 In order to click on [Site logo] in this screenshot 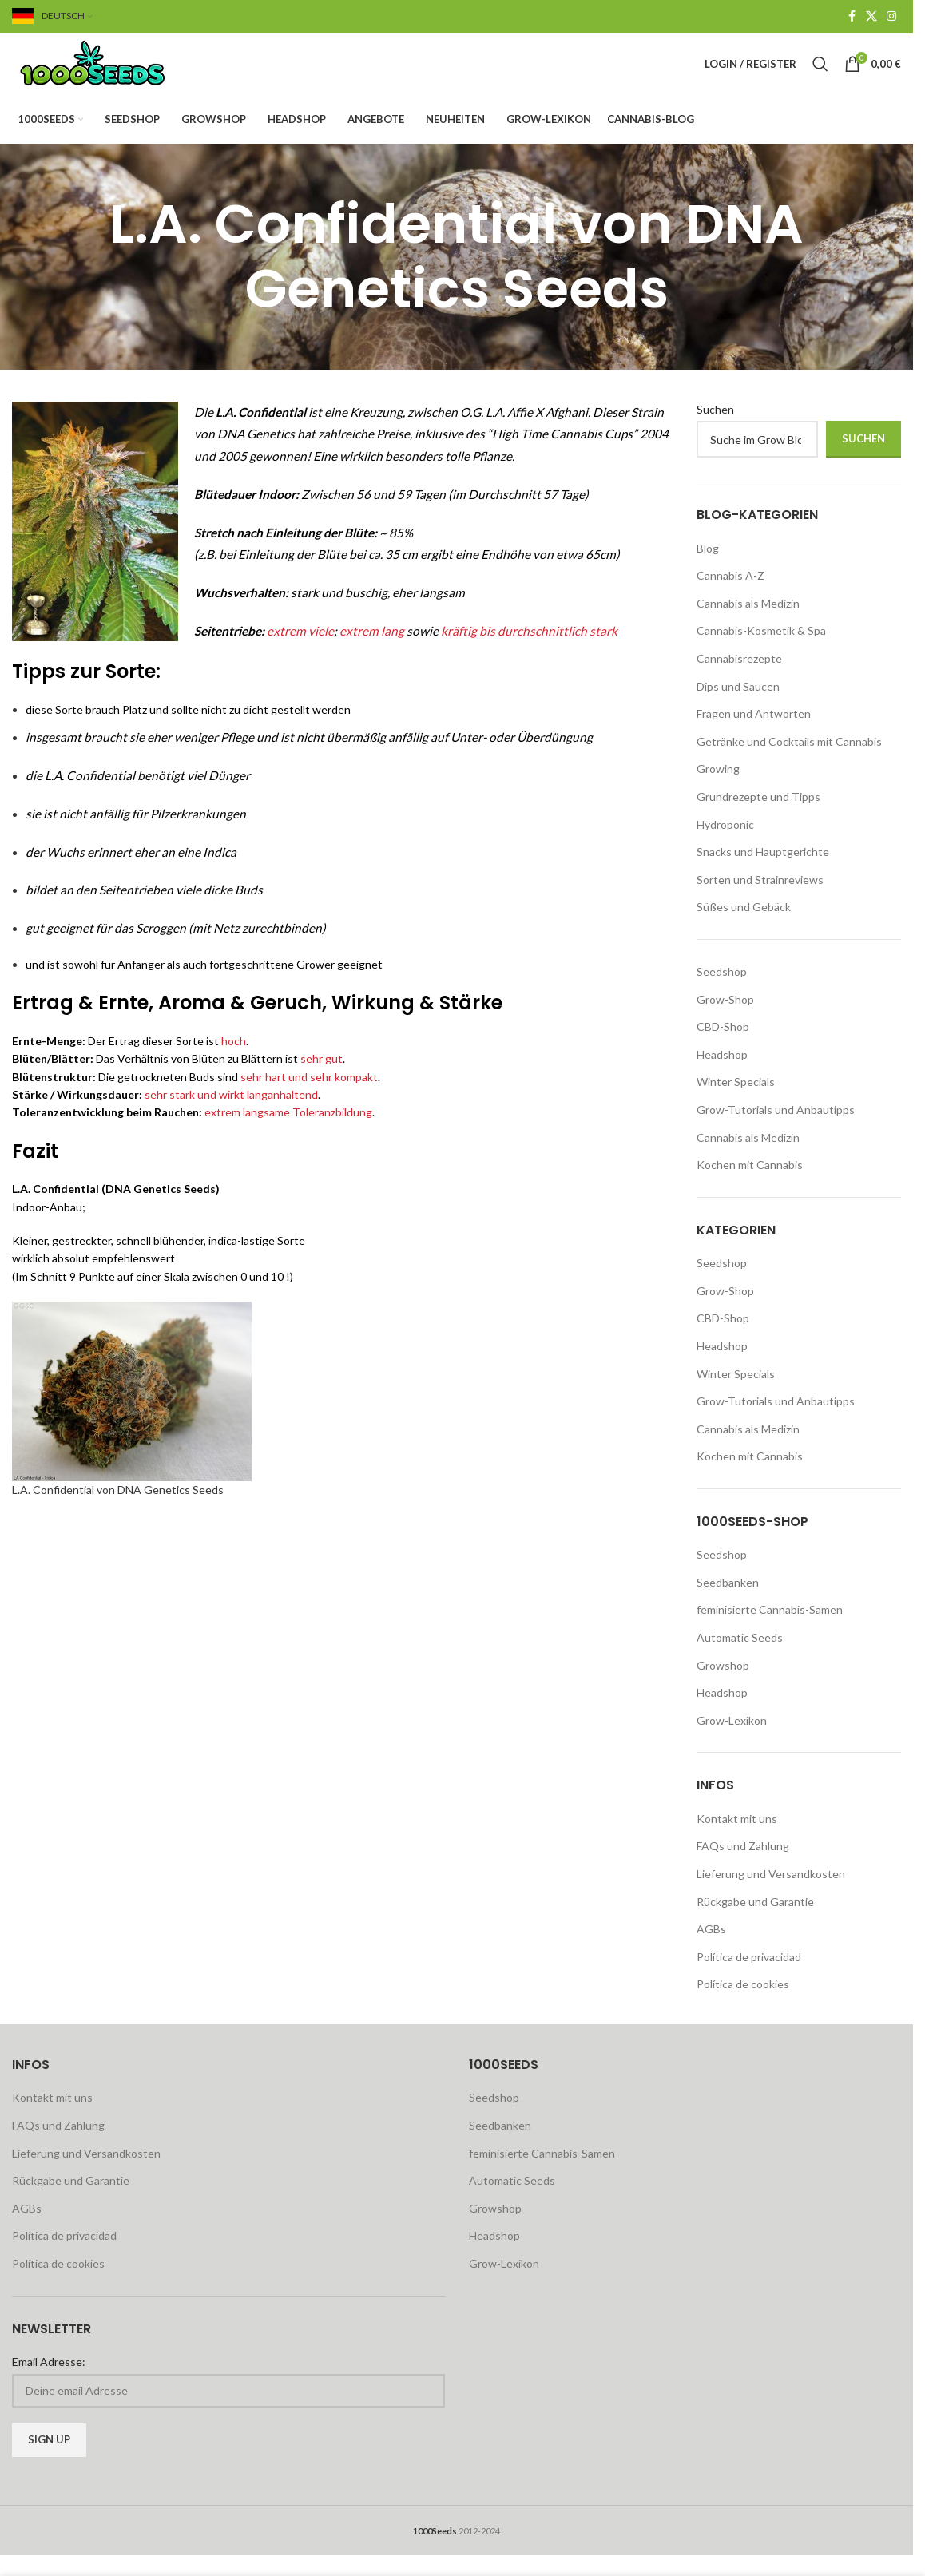, I will do `click(112, 74)`.